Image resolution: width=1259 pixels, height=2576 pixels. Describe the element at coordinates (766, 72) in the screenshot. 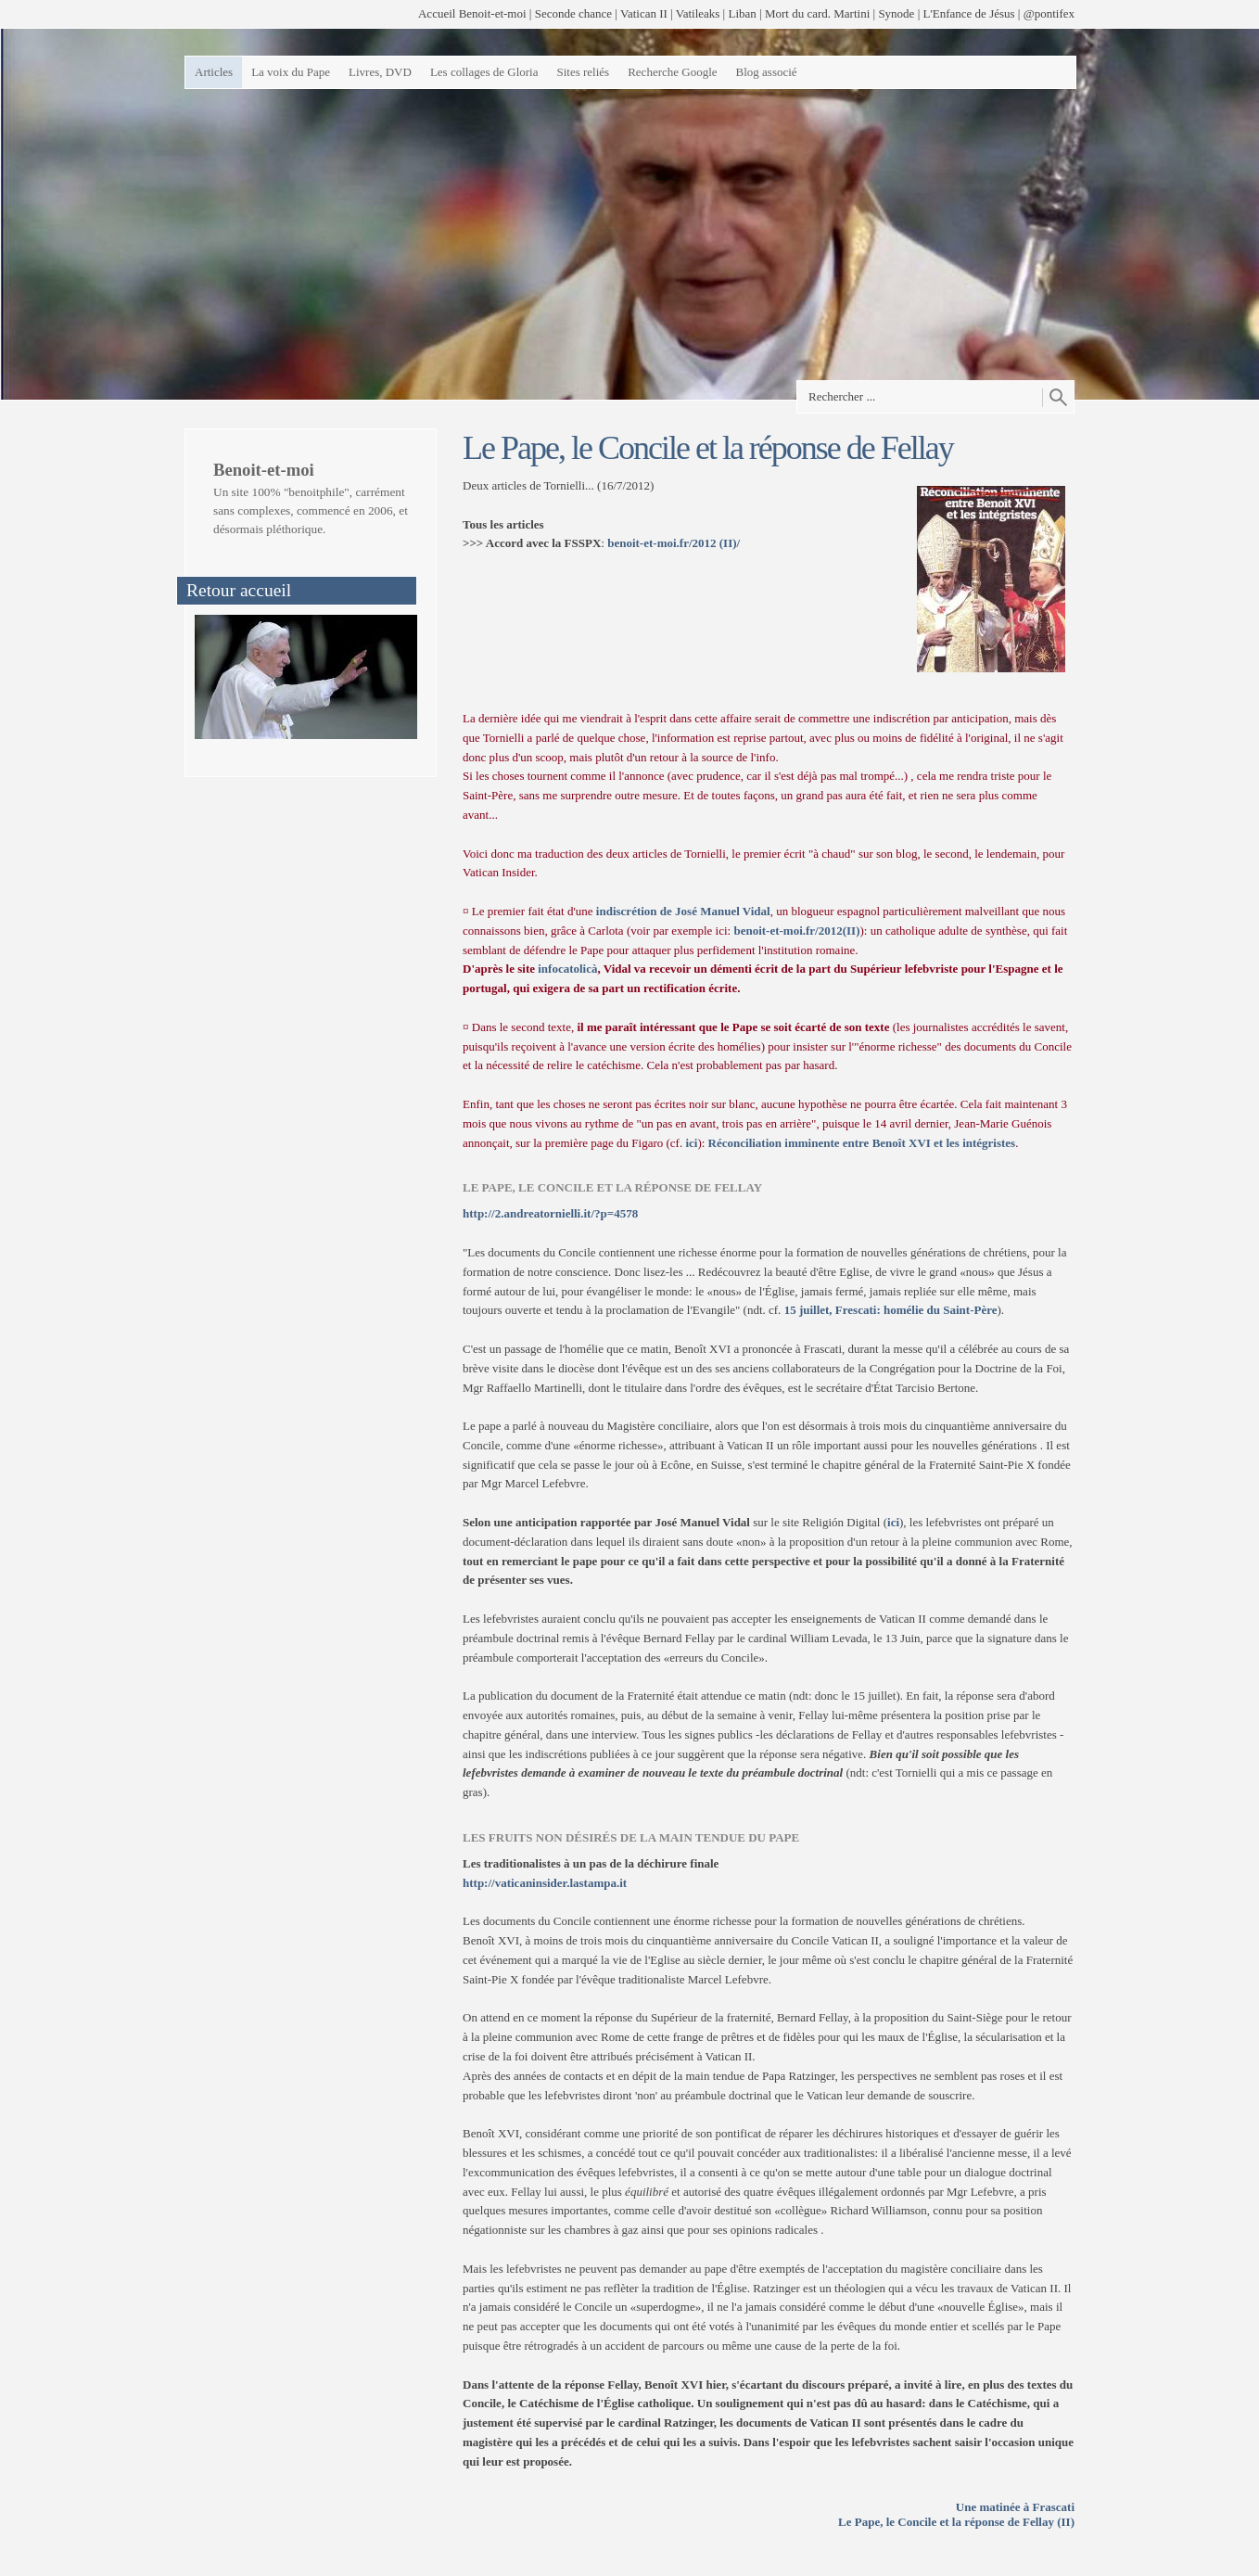

I see `Blog associé` at that location.